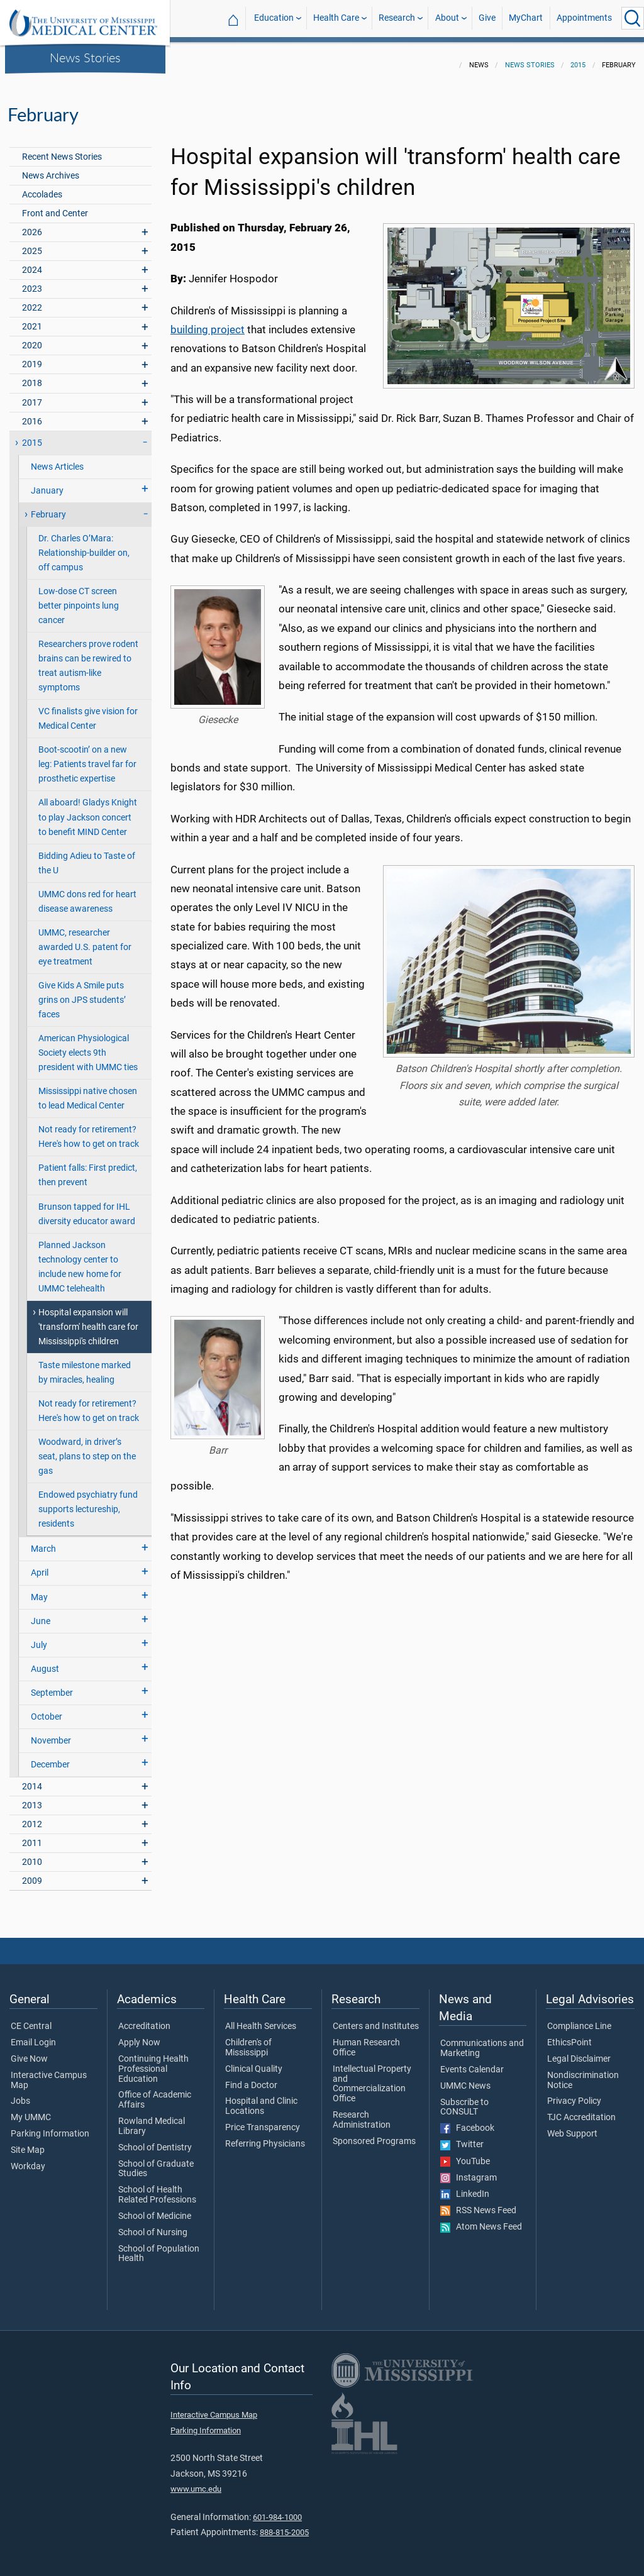 The width and height of the screenshot is (644, 2576). I want to click on Price Transparency, so click(262, 2120).